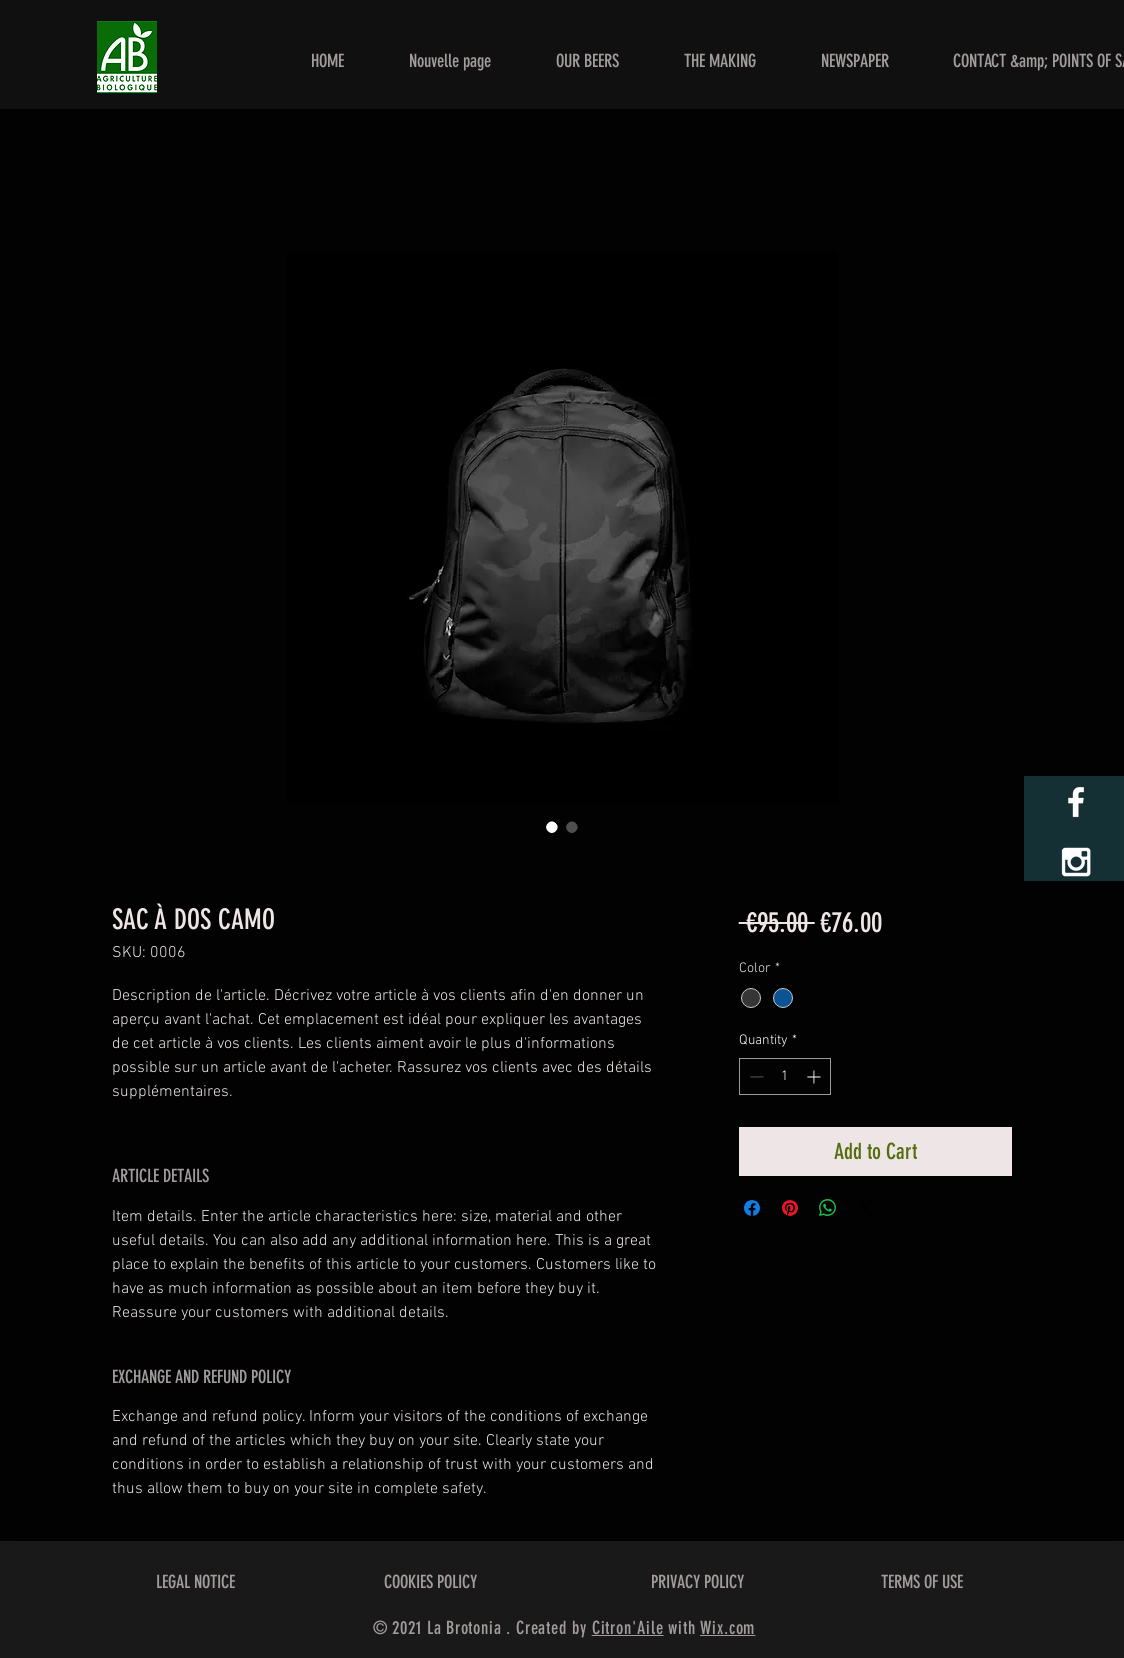 The width and height of the screenshot is (1124, 1658). Describe the element at coordinates (727, 1628) in the screenshot. I see `Wix.com` at that location.